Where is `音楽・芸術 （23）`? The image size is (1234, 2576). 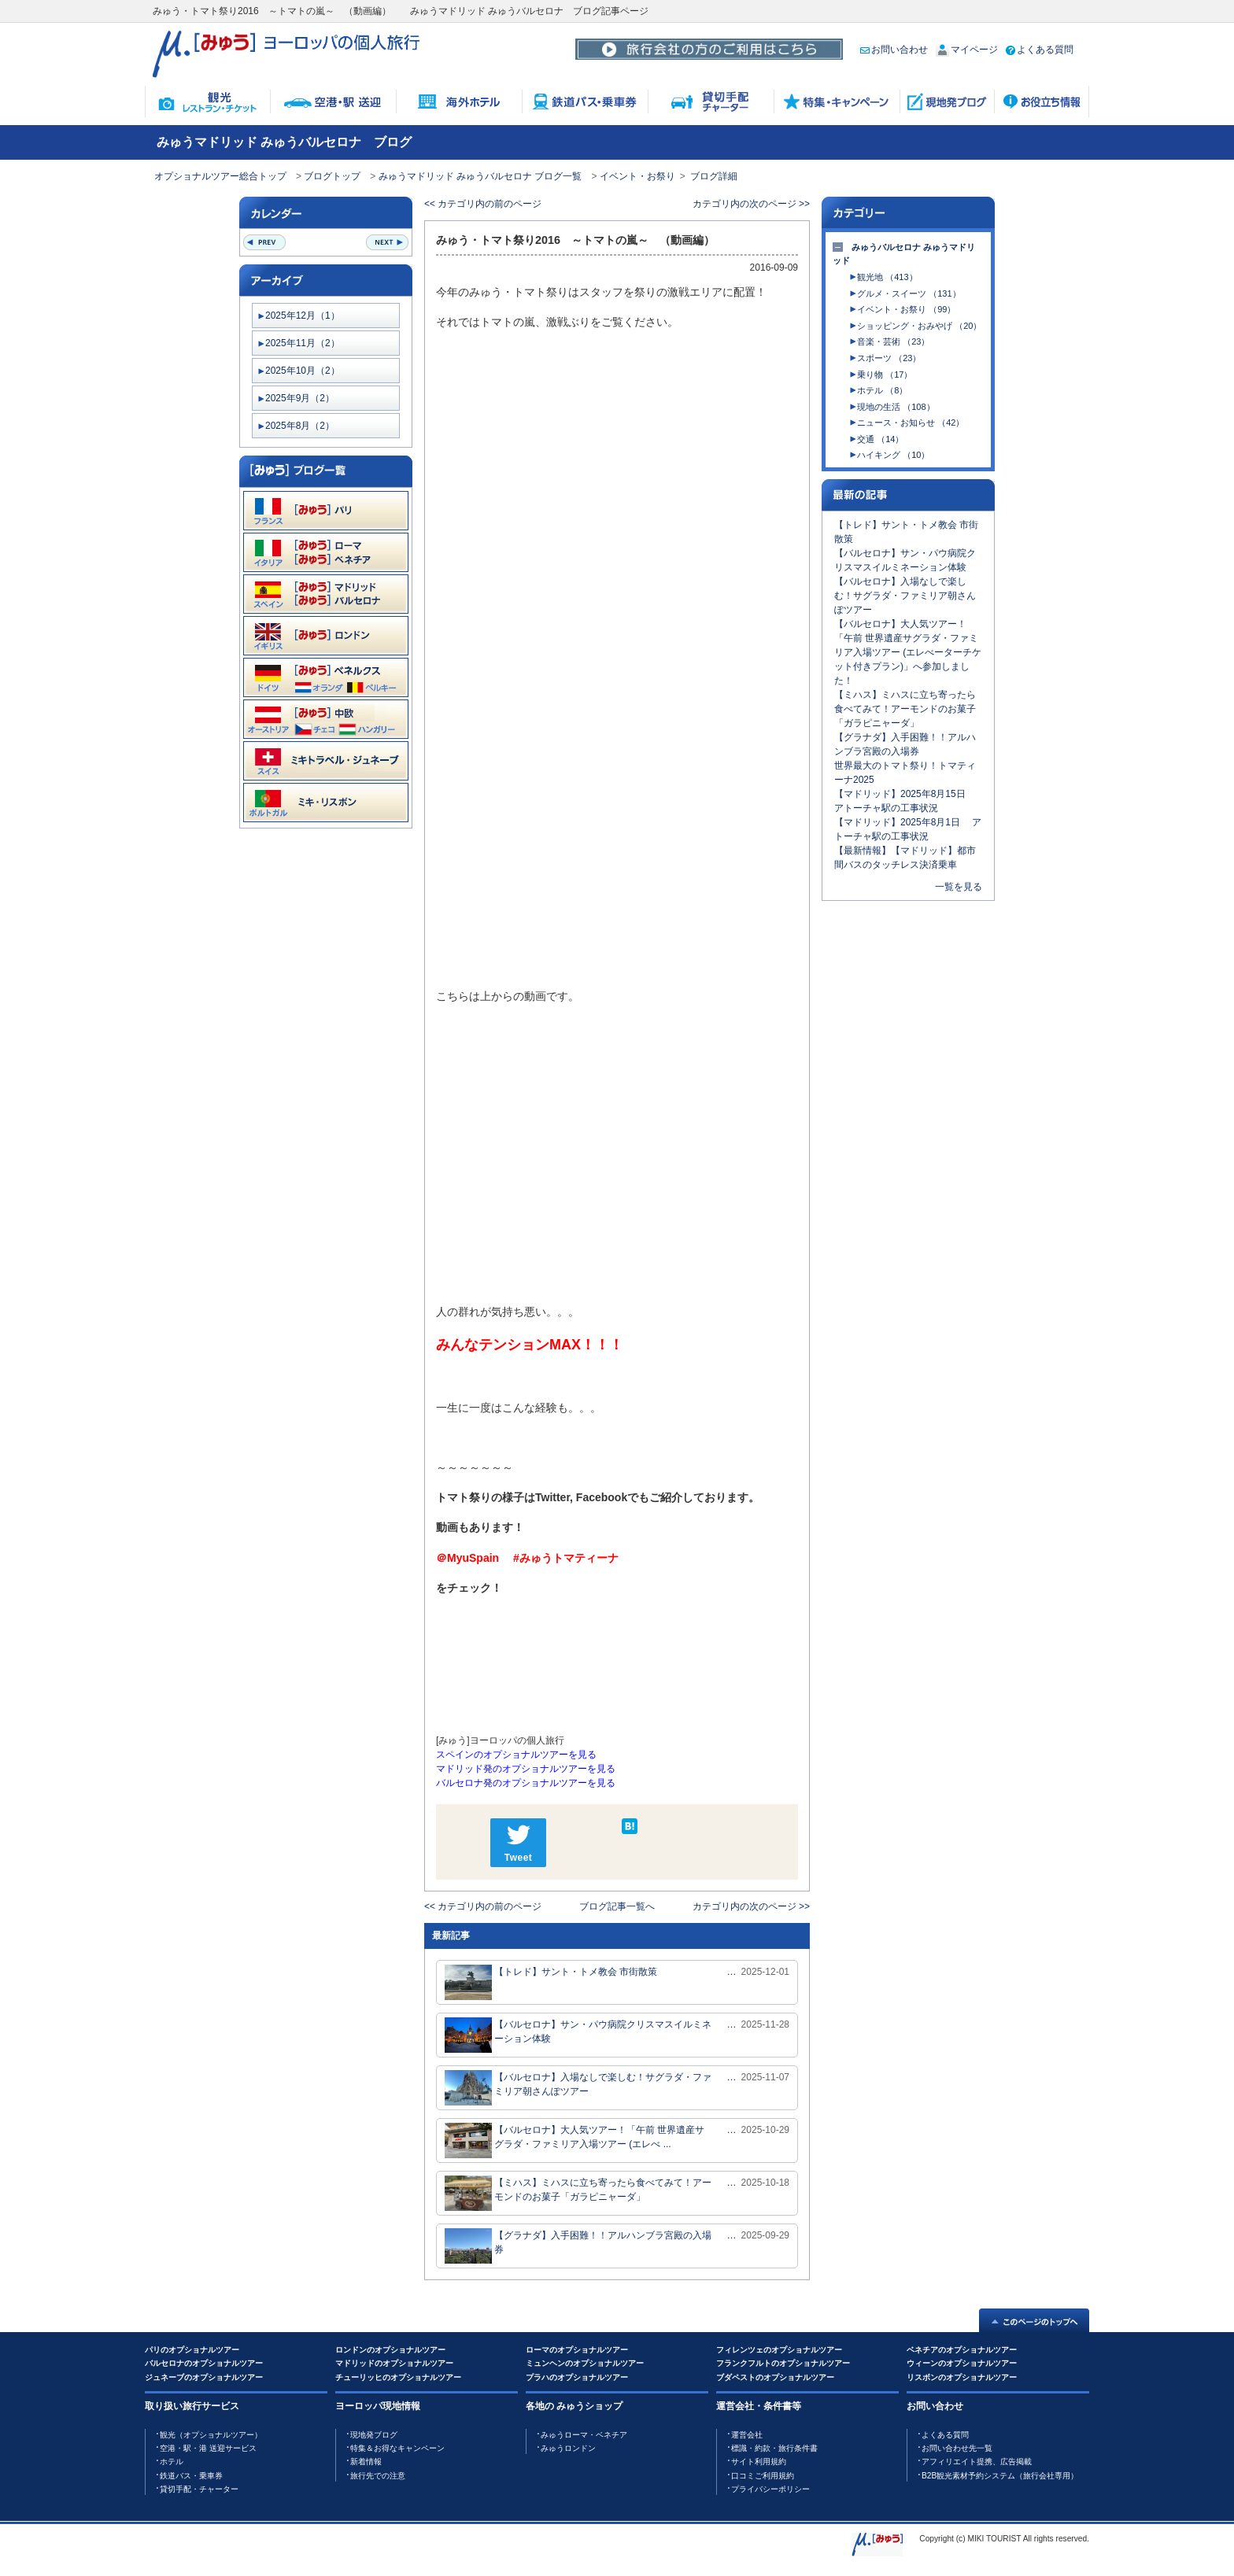
音楽・芸術 （23） is located at coordinates (893, 341).